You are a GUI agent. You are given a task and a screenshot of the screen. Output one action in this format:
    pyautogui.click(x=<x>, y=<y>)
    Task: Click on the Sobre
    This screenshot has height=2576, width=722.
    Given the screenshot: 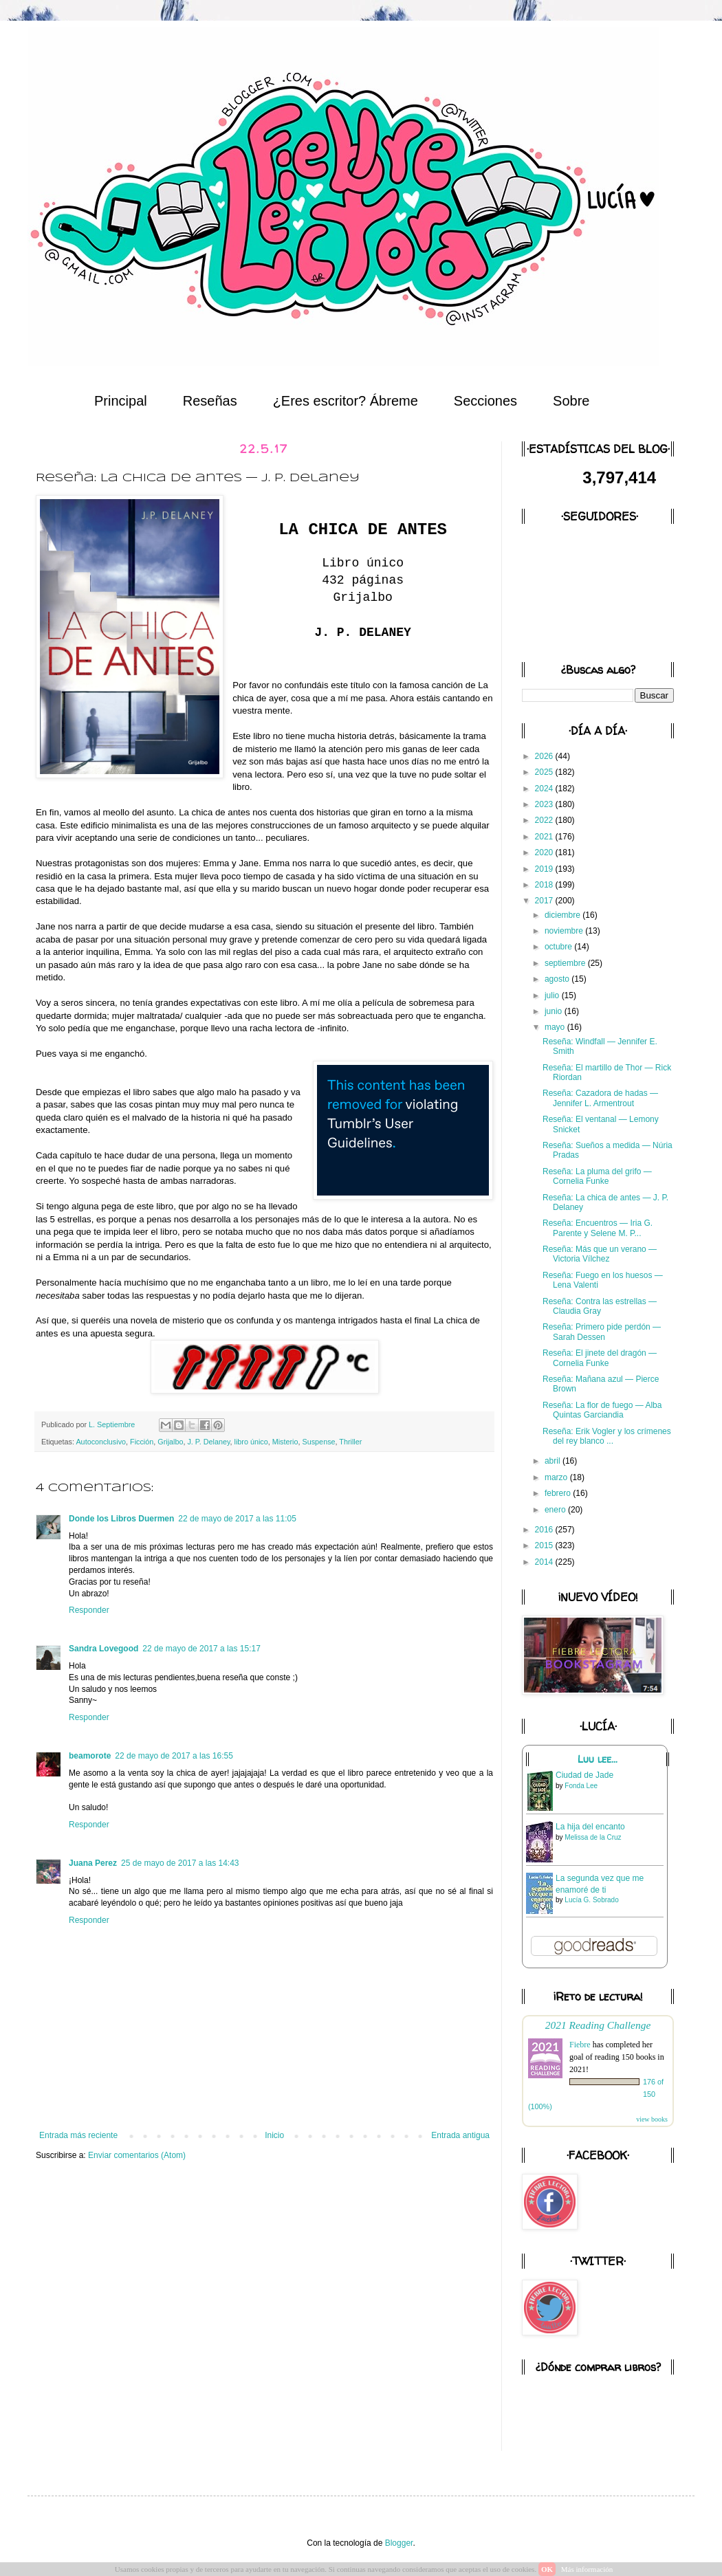 What is the action you would take?
    pyautogui.click(x=571, y=400)
    